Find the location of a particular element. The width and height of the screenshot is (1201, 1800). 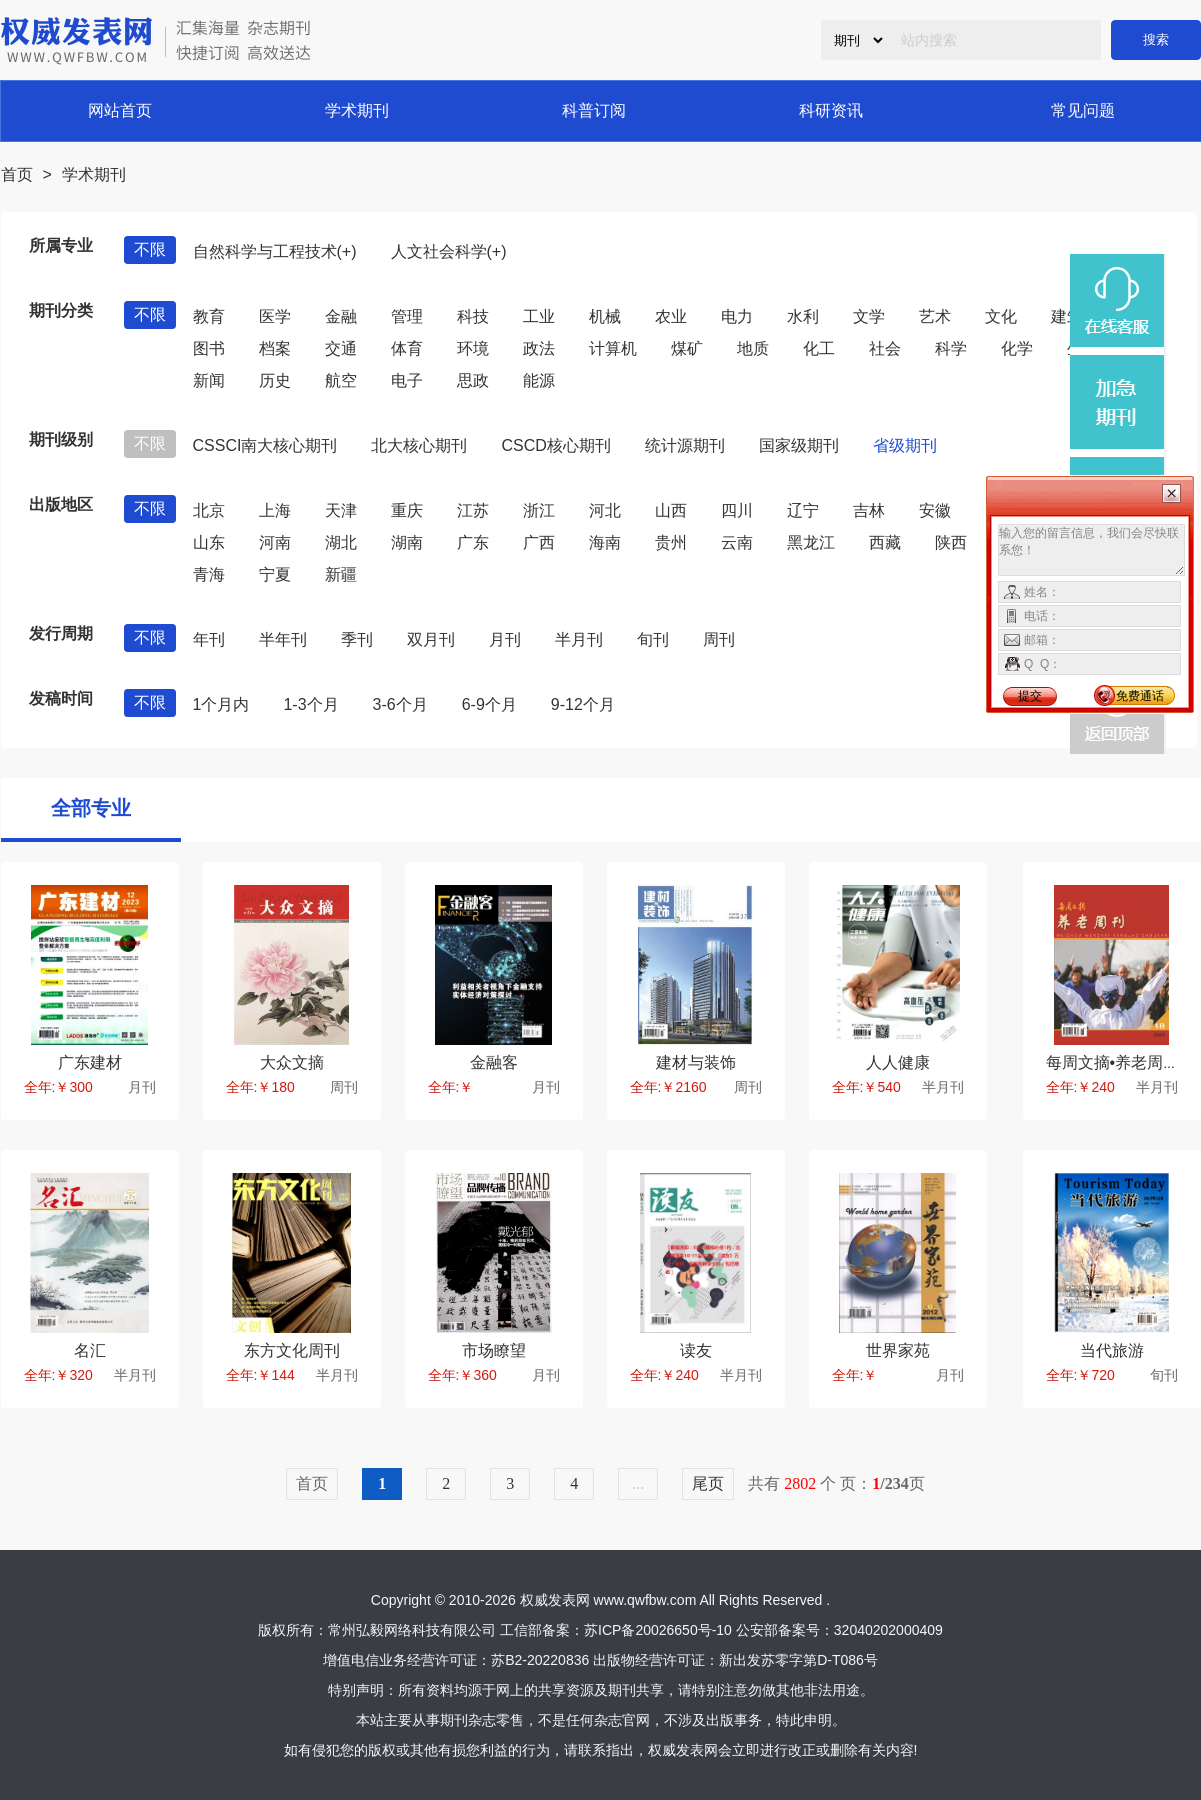

江苏 is located at coordinates (473, 510).